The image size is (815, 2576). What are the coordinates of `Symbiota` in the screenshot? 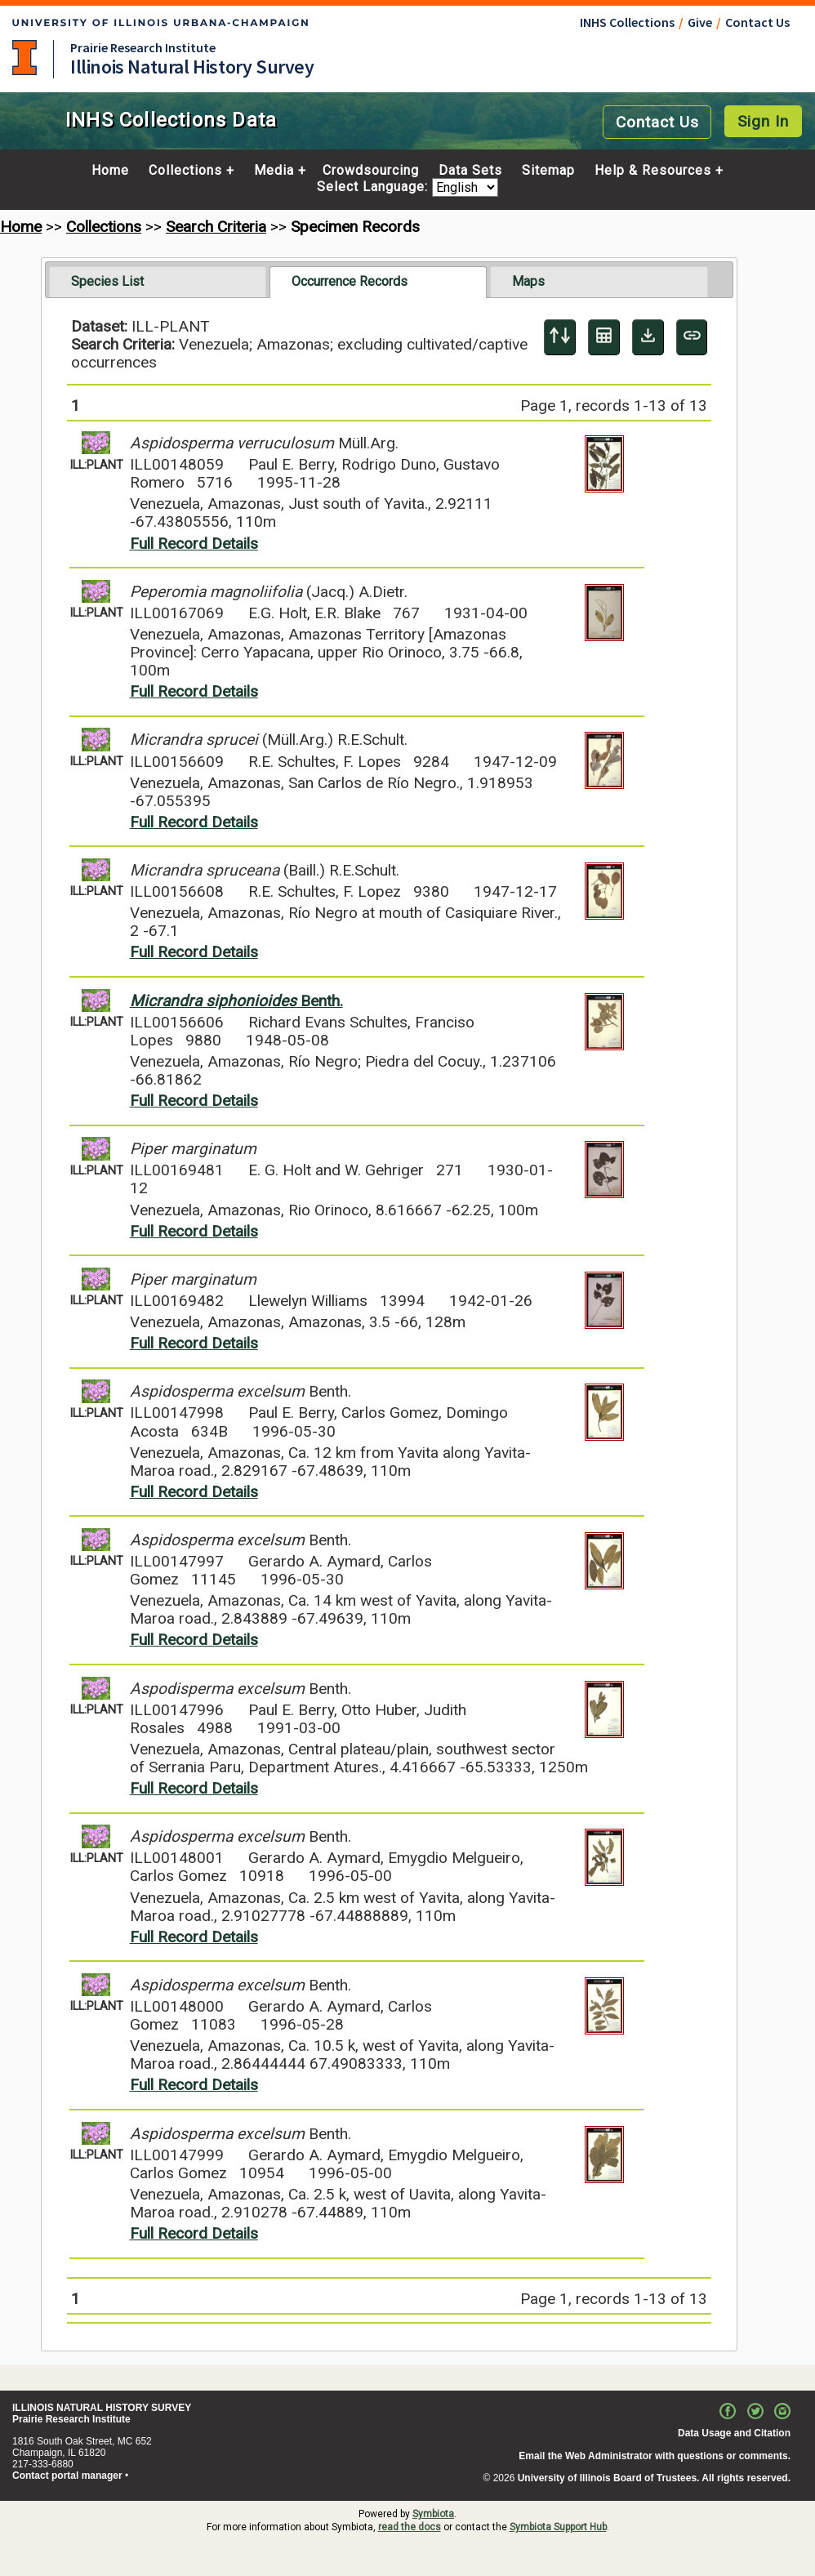 It's located at (433, 2514).